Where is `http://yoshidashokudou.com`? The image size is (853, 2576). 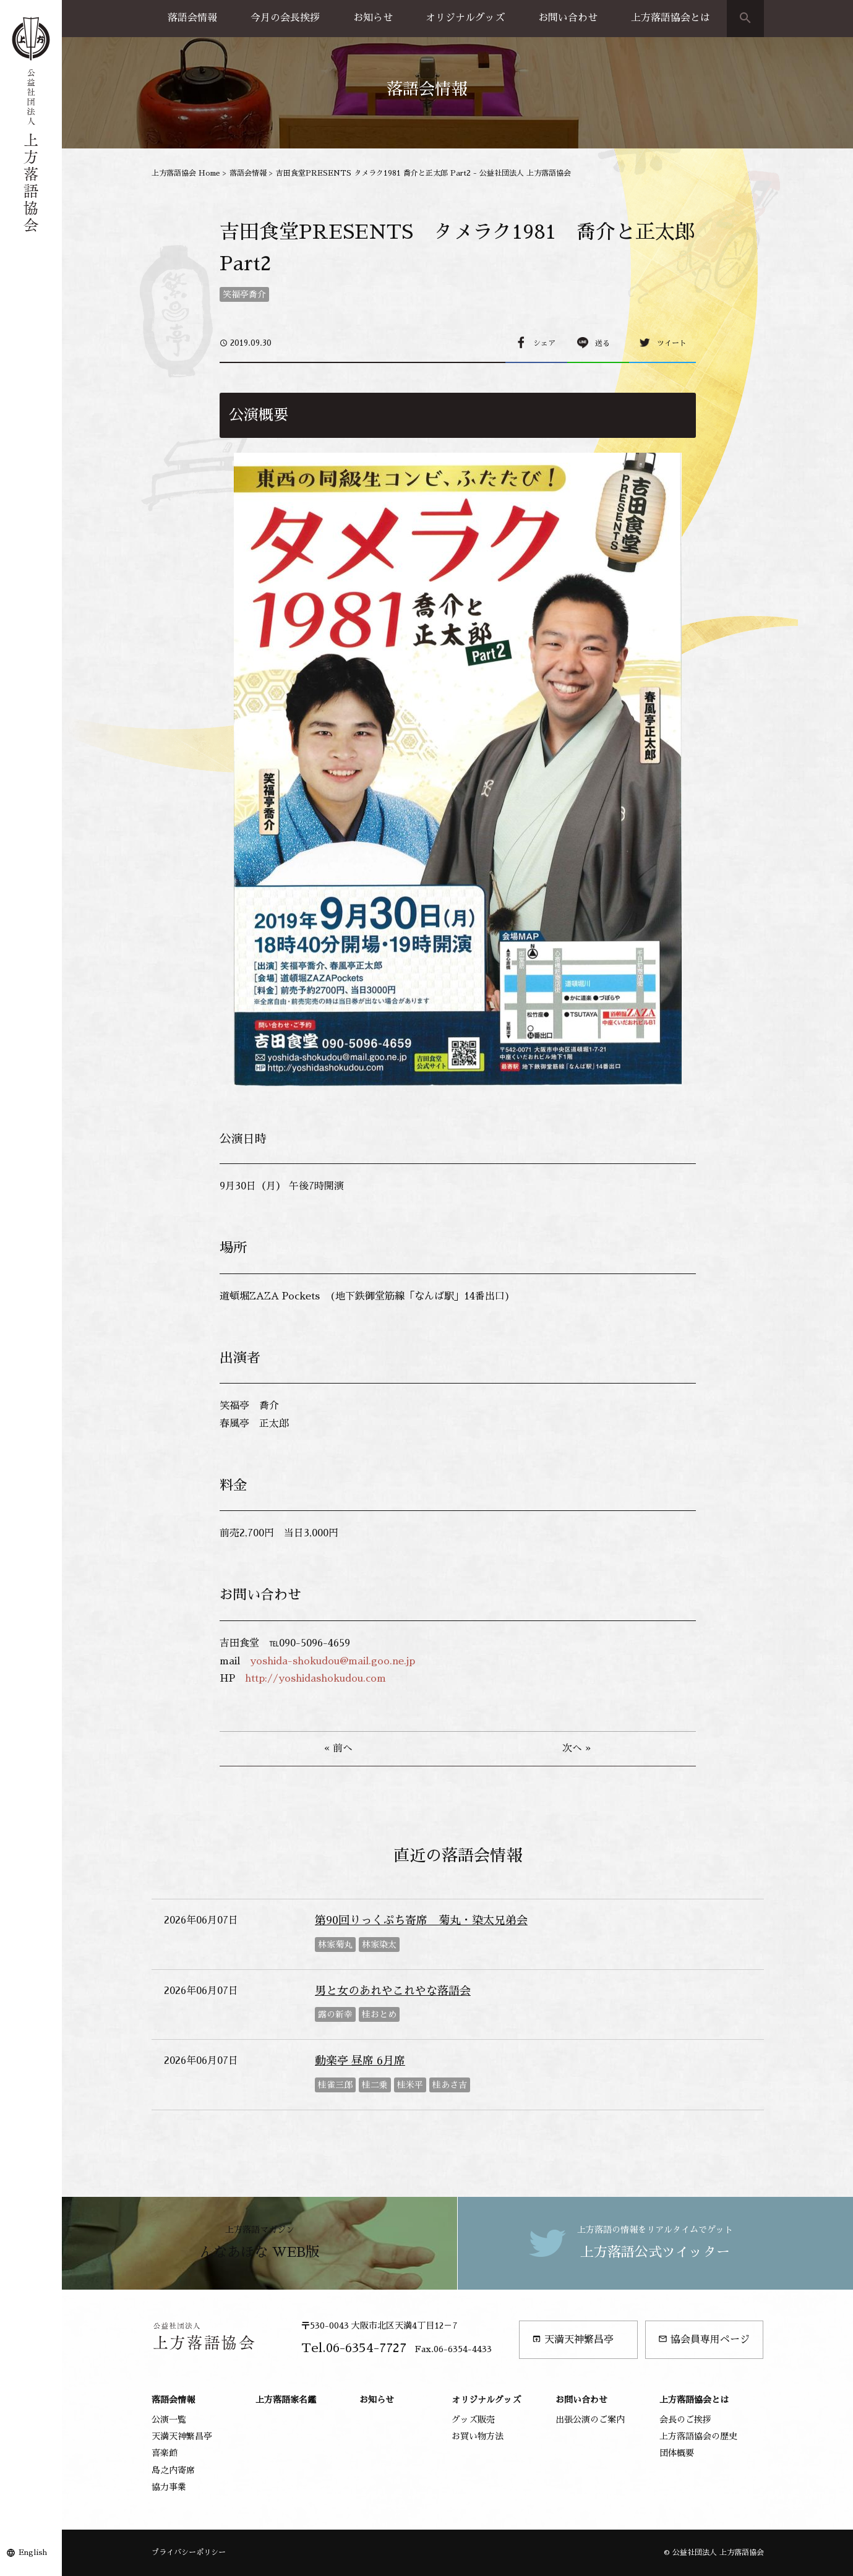
http://yoshidashokudou.com is located at coordinates (315, 1679).